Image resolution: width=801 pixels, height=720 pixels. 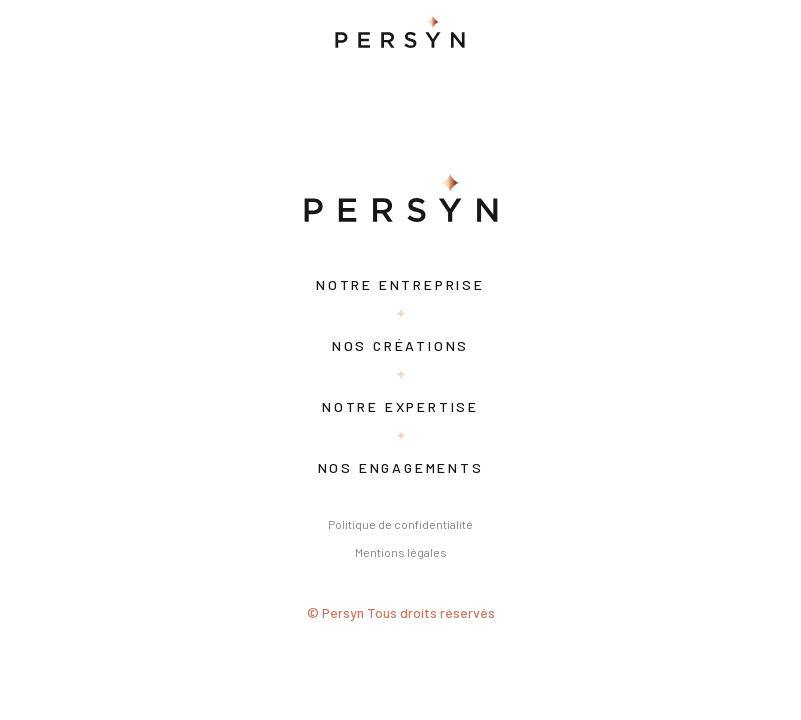 What do you see at coordinates (401, 552) in the screenshot?
I see `Mentions légales` at bounding box center [401, 552].